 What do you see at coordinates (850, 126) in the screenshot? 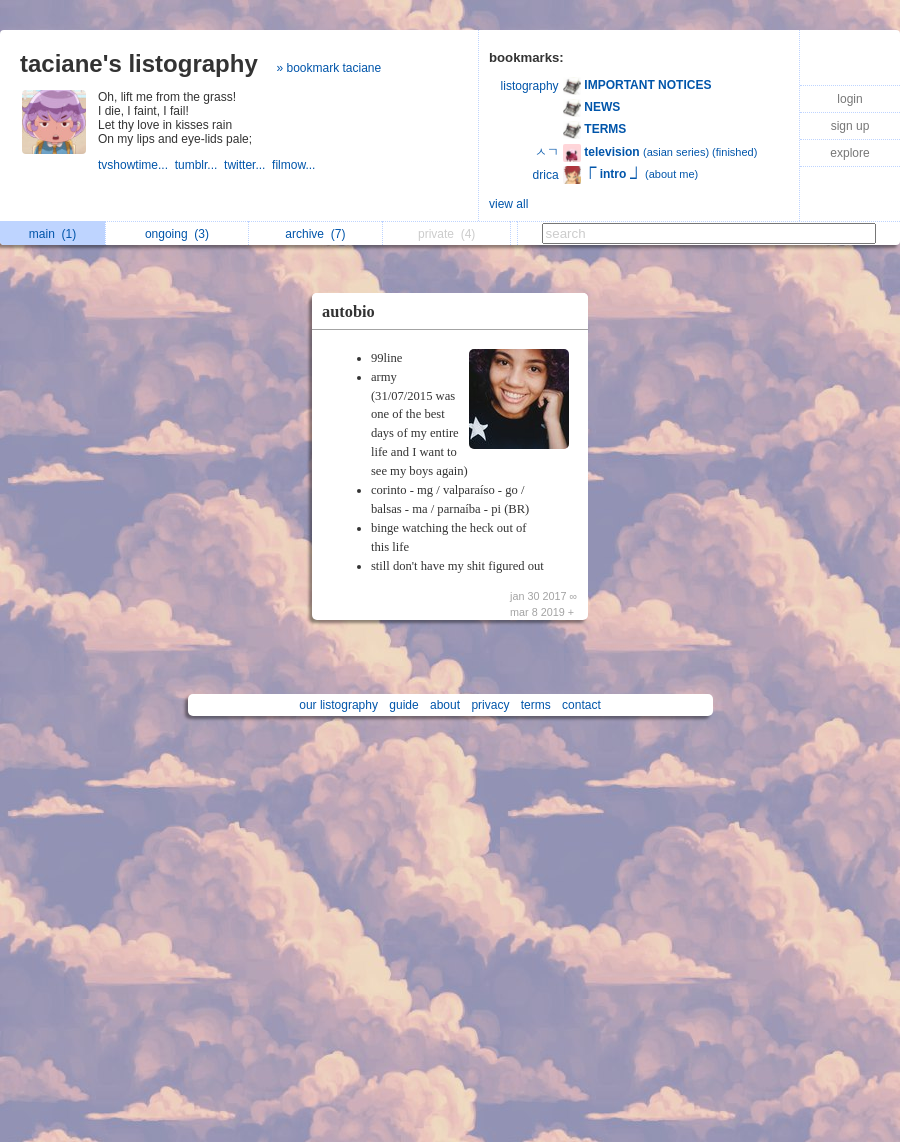
I see `sign up` at bounding box center [850, 126].